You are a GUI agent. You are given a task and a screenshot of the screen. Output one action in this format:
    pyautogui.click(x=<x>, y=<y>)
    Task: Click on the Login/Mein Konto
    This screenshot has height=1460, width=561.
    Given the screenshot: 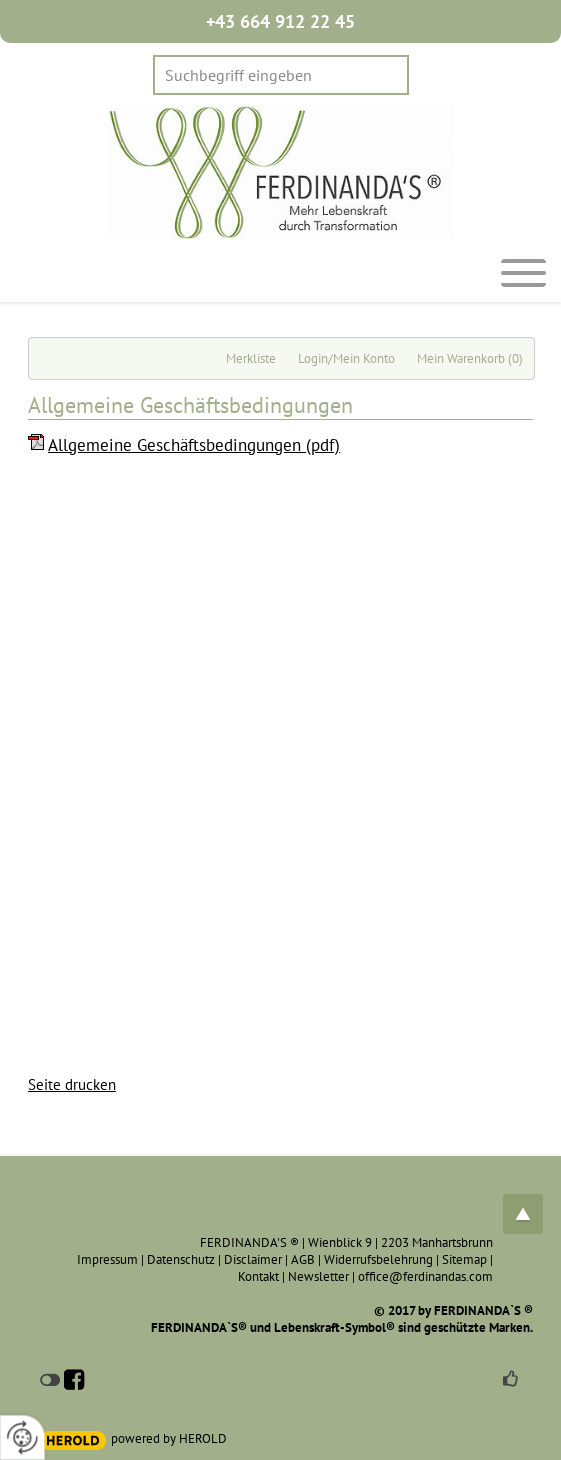 What is the action you would take?
    pyautogui.click(x=346, y=358)
    